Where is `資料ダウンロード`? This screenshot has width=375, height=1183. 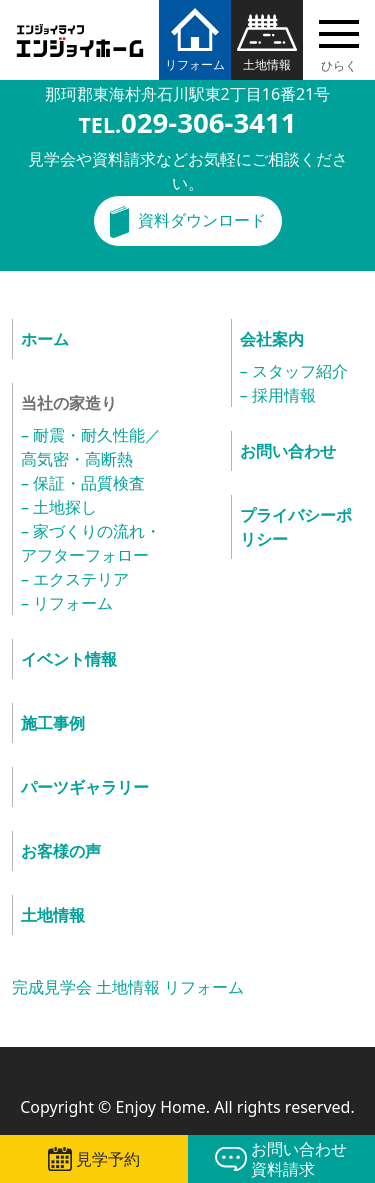 資料ダウンロード is located at coordinates (202, 220).